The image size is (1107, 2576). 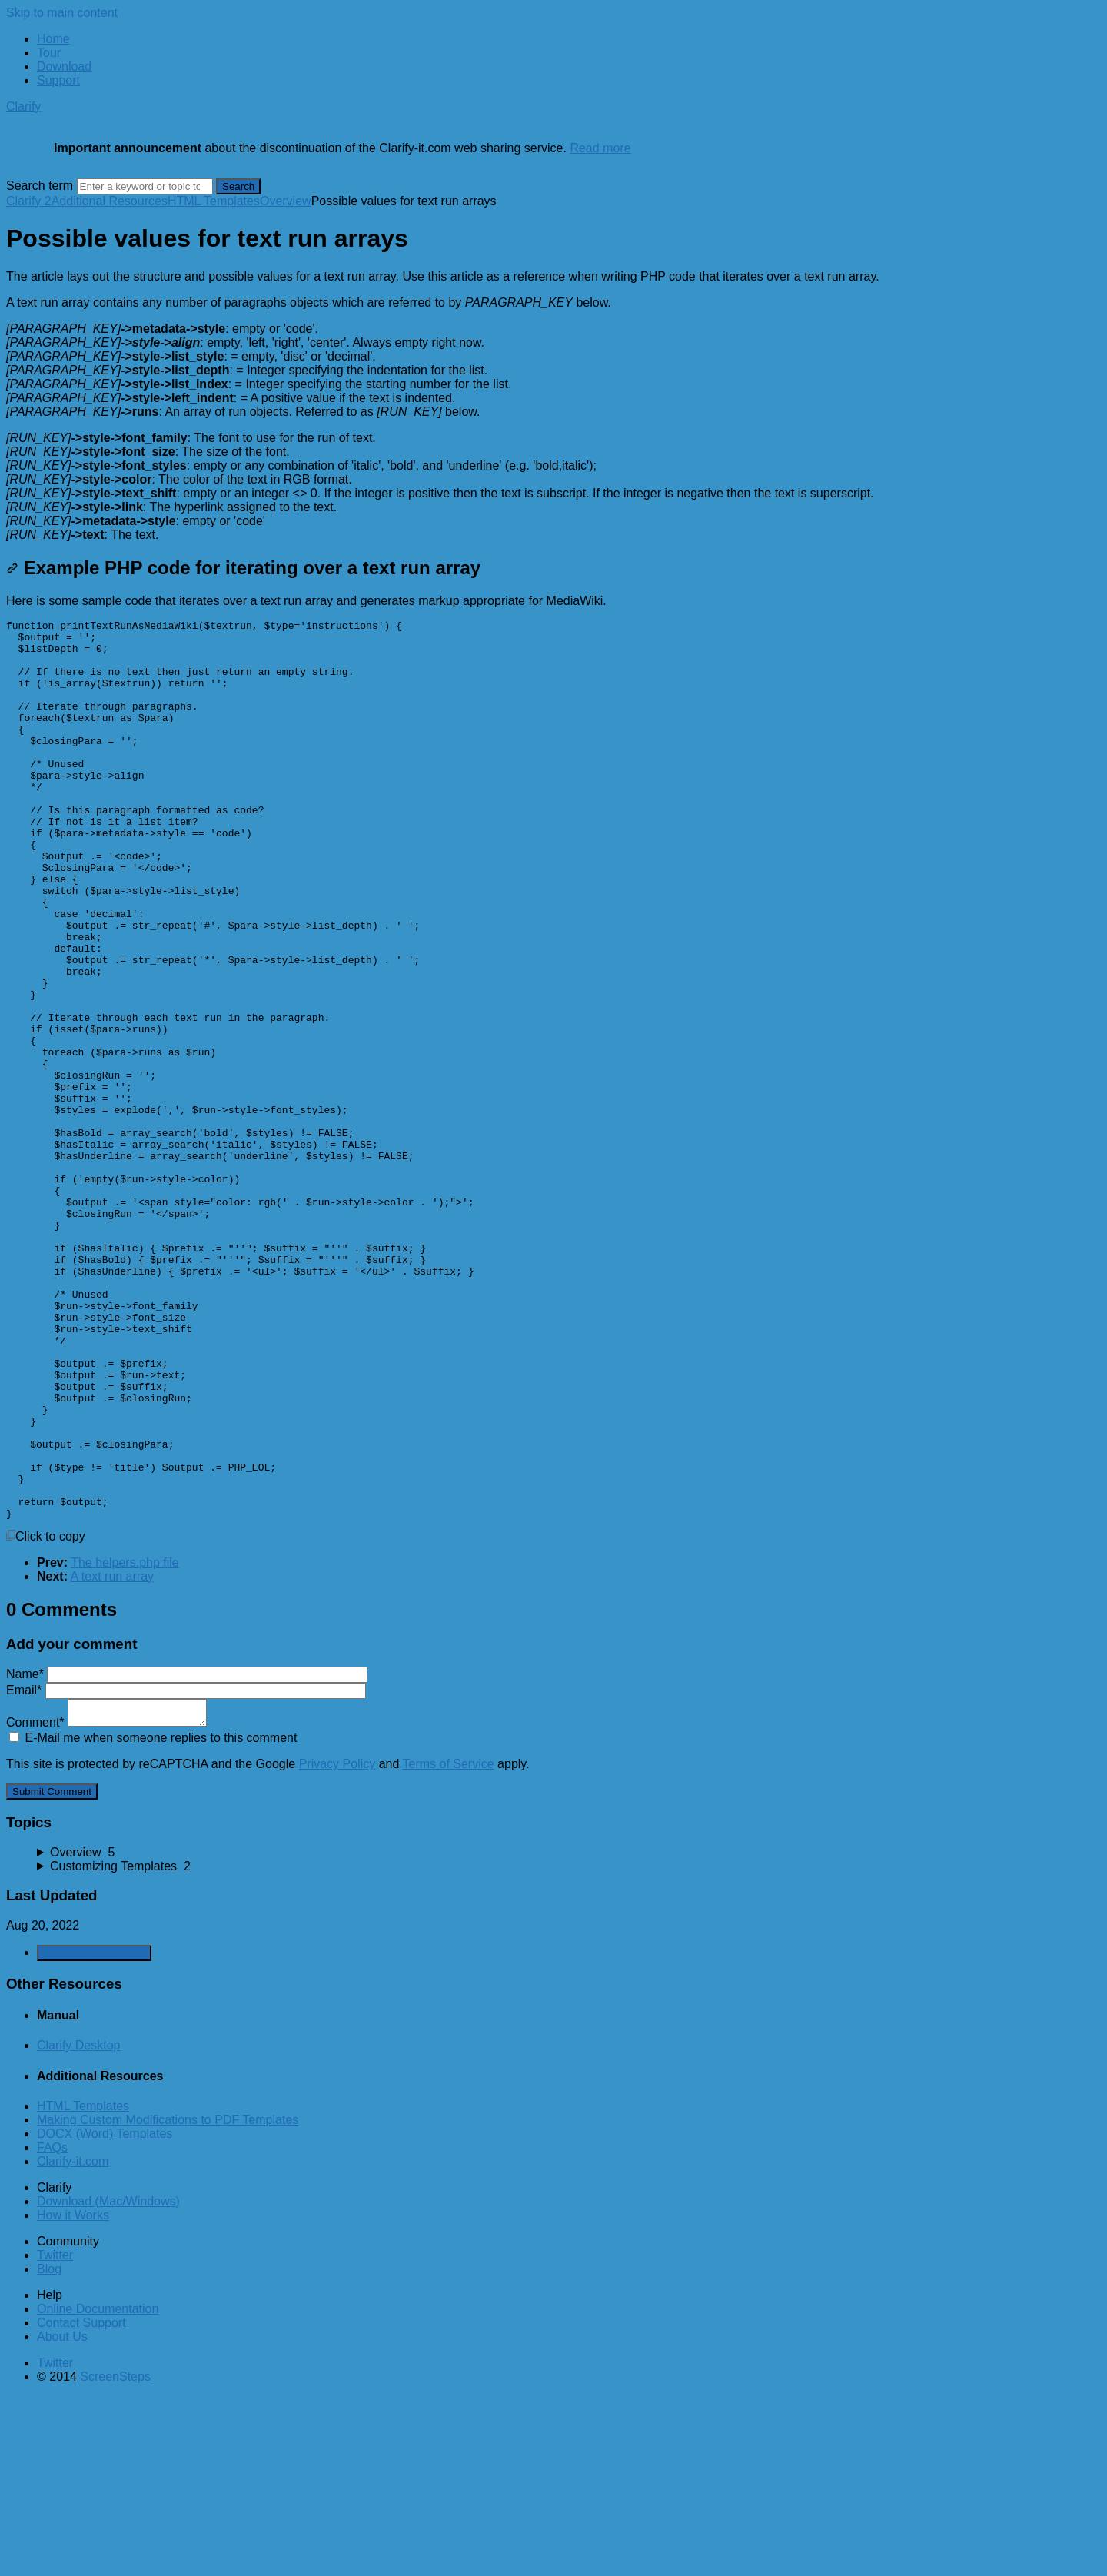 What do you see at coordinates (337, 1943) in the screenshot?
I see `Privacy Policy` at bounding box center [337, 1943].